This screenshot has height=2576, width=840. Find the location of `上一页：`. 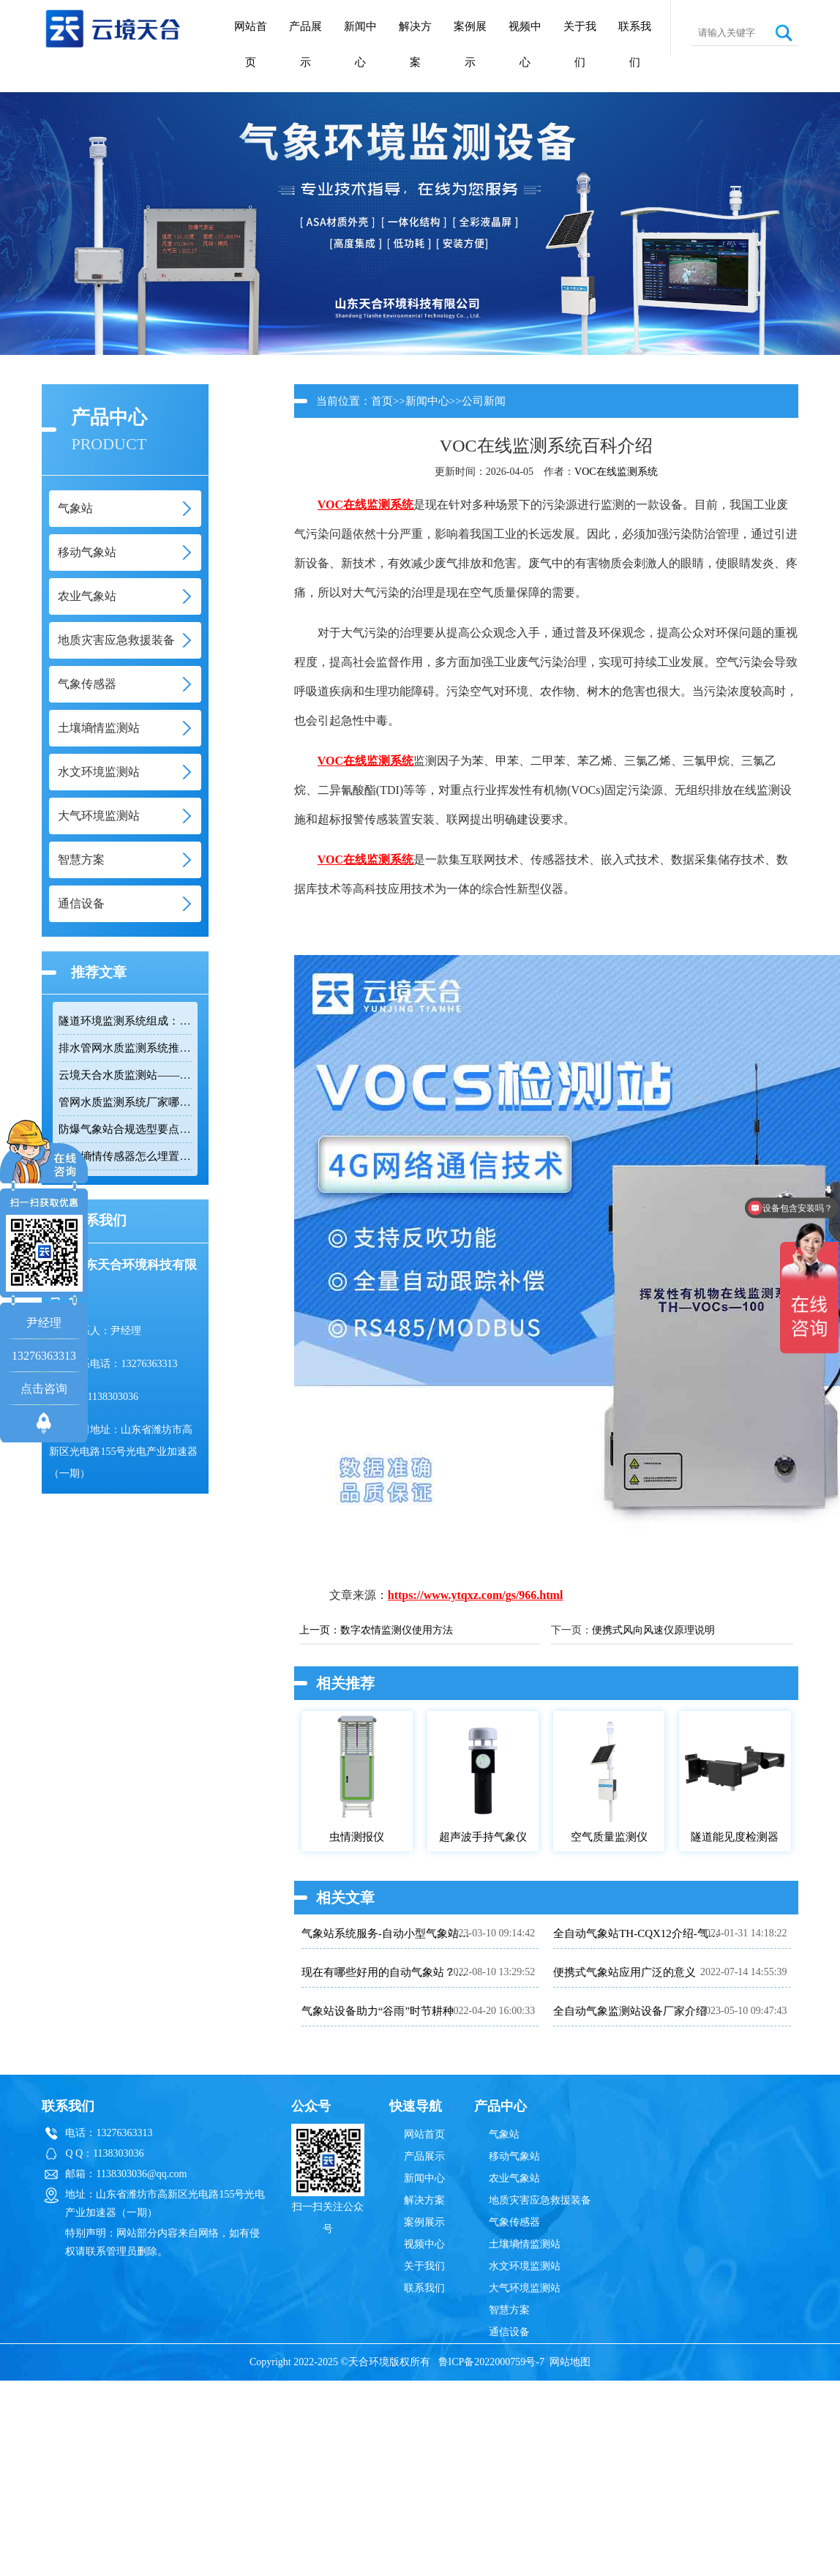

上一页： is located at coordinates (319, 1630).